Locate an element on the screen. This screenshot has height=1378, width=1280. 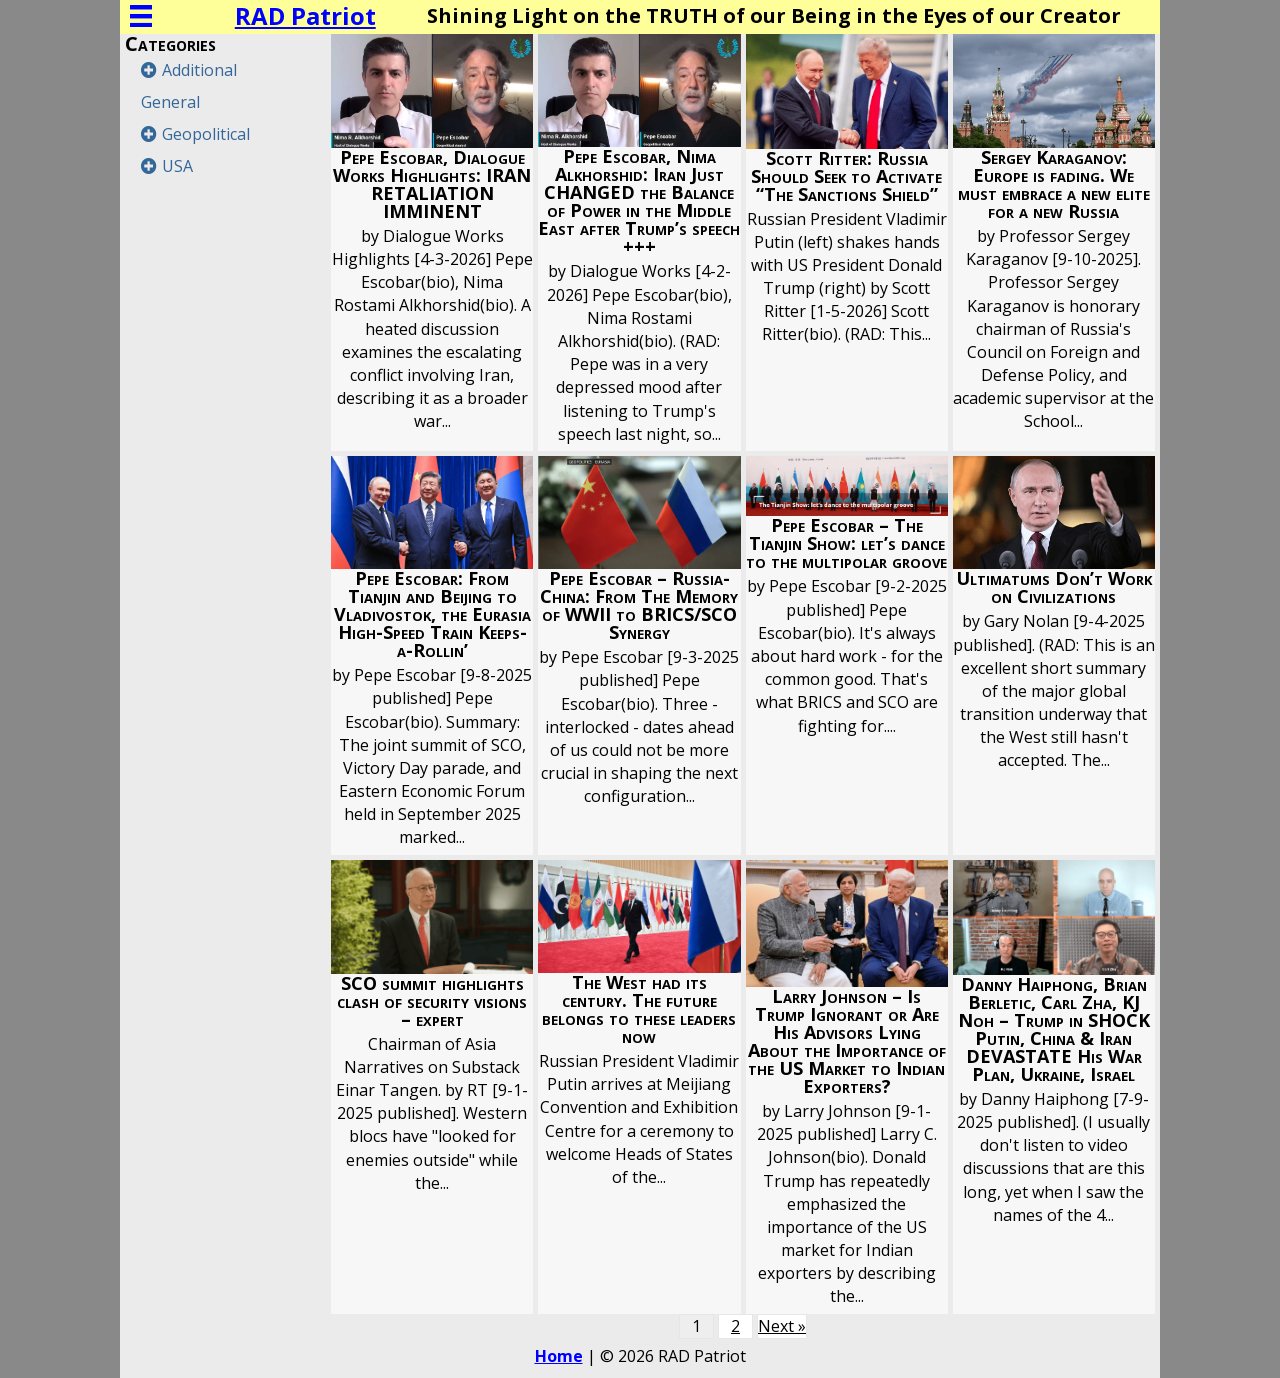
General is located at coordinates (170, 102).